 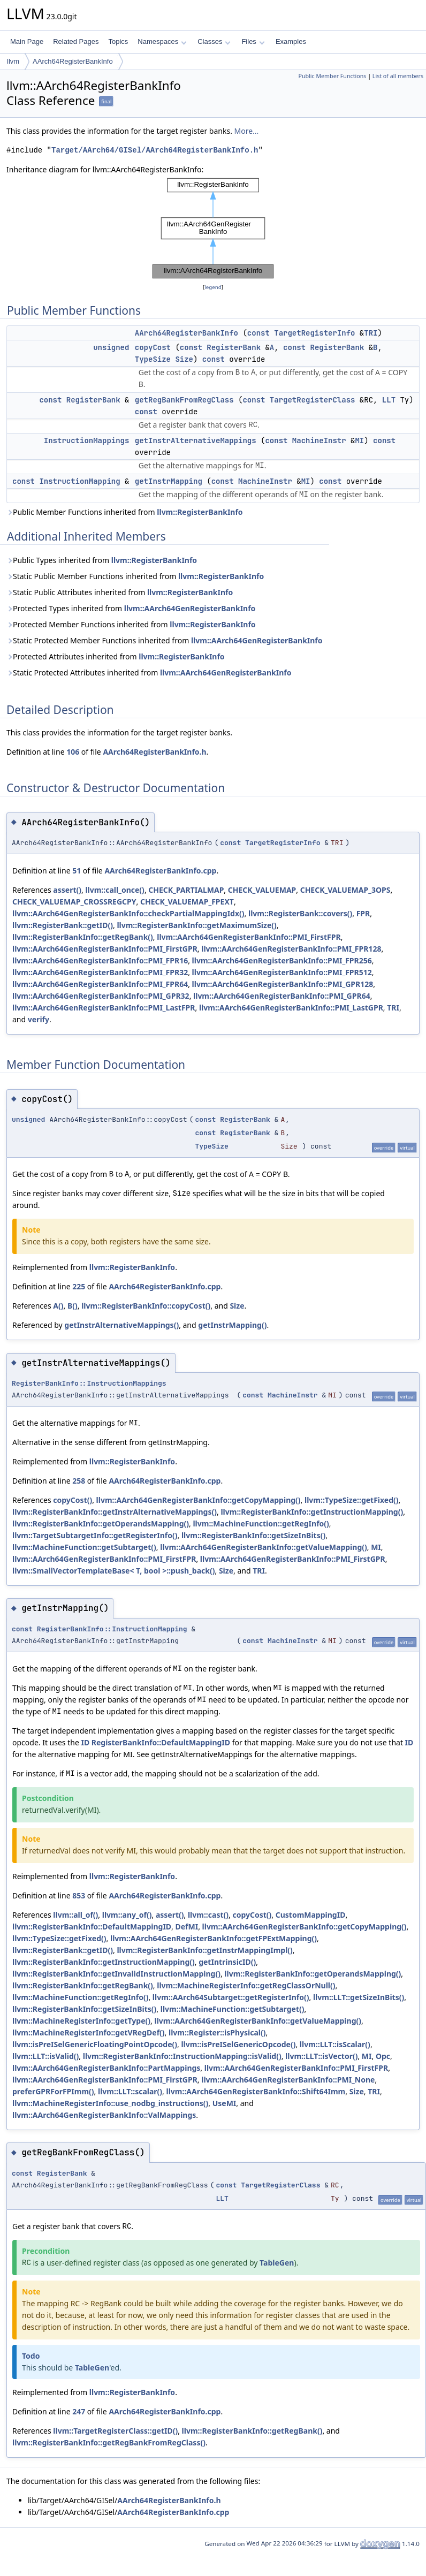 I want to click on Static Public Attributes inherited from, so click(x=119, y=592).